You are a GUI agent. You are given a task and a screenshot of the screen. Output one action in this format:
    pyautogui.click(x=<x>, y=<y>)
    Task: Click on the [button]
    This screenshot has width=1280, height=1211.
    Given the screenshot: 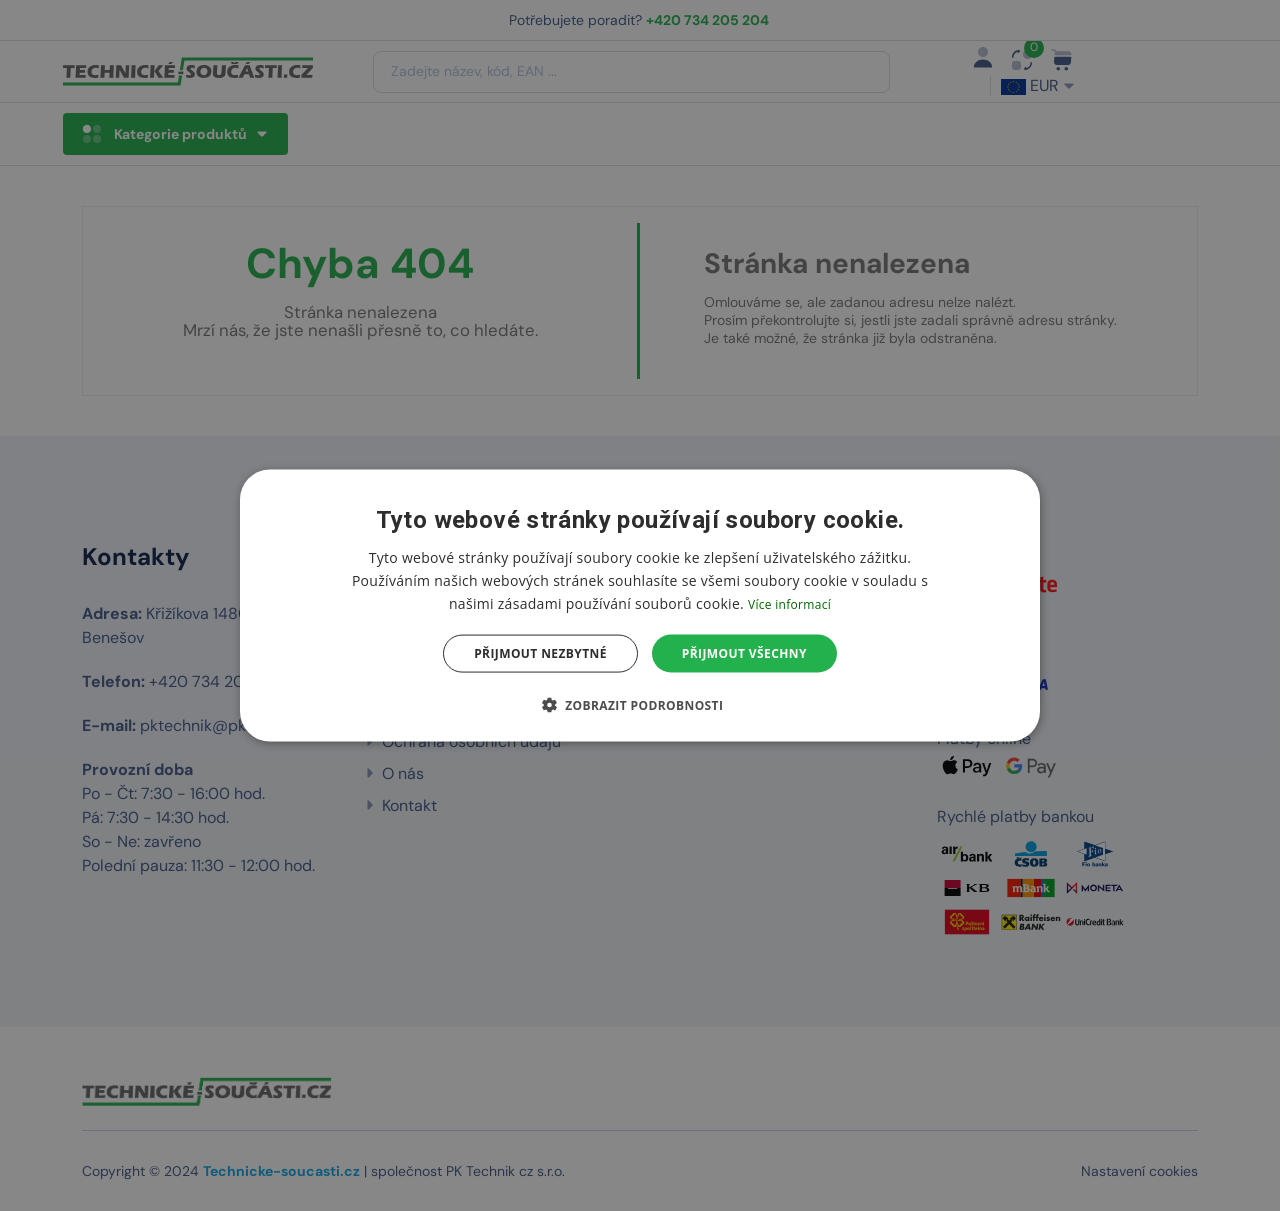 What is the action you would take?
    pyautogui.click(x=640, y=705)
    